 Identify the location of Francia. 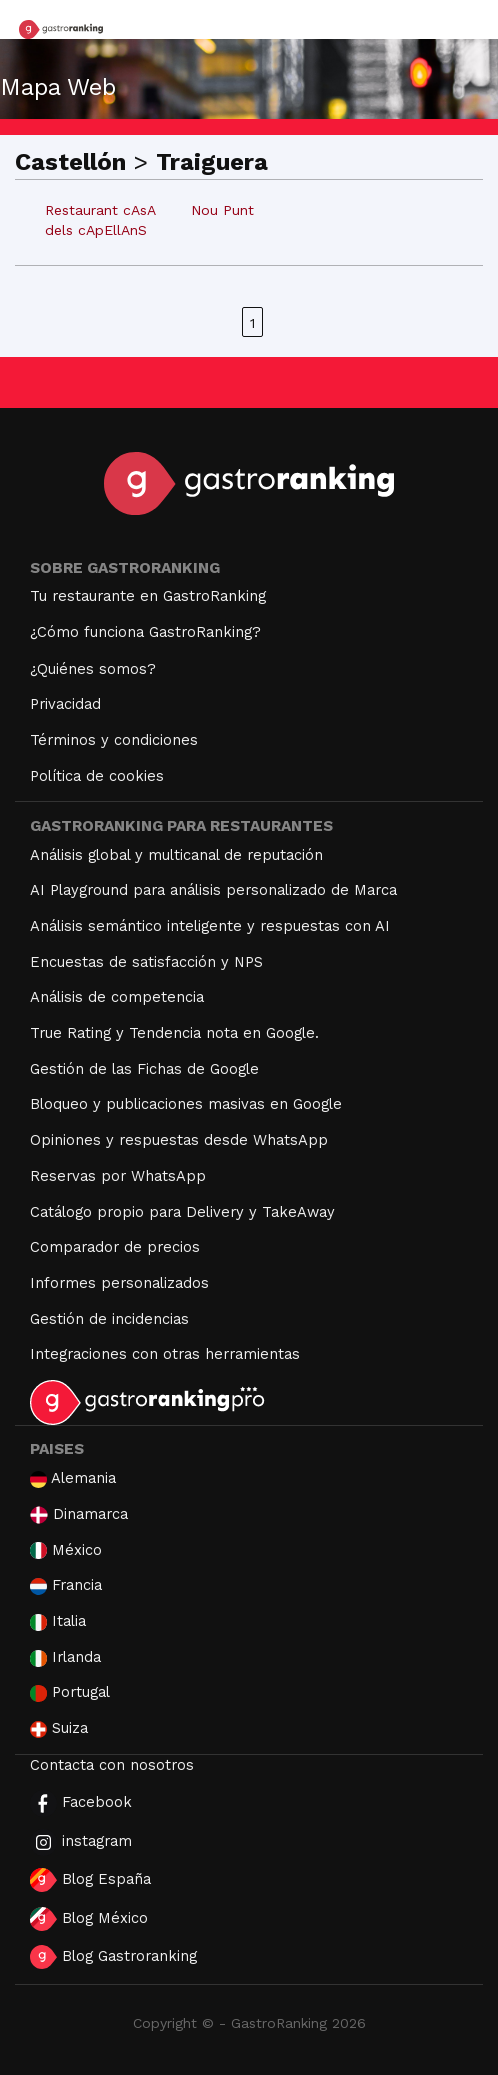
(66, 1585).